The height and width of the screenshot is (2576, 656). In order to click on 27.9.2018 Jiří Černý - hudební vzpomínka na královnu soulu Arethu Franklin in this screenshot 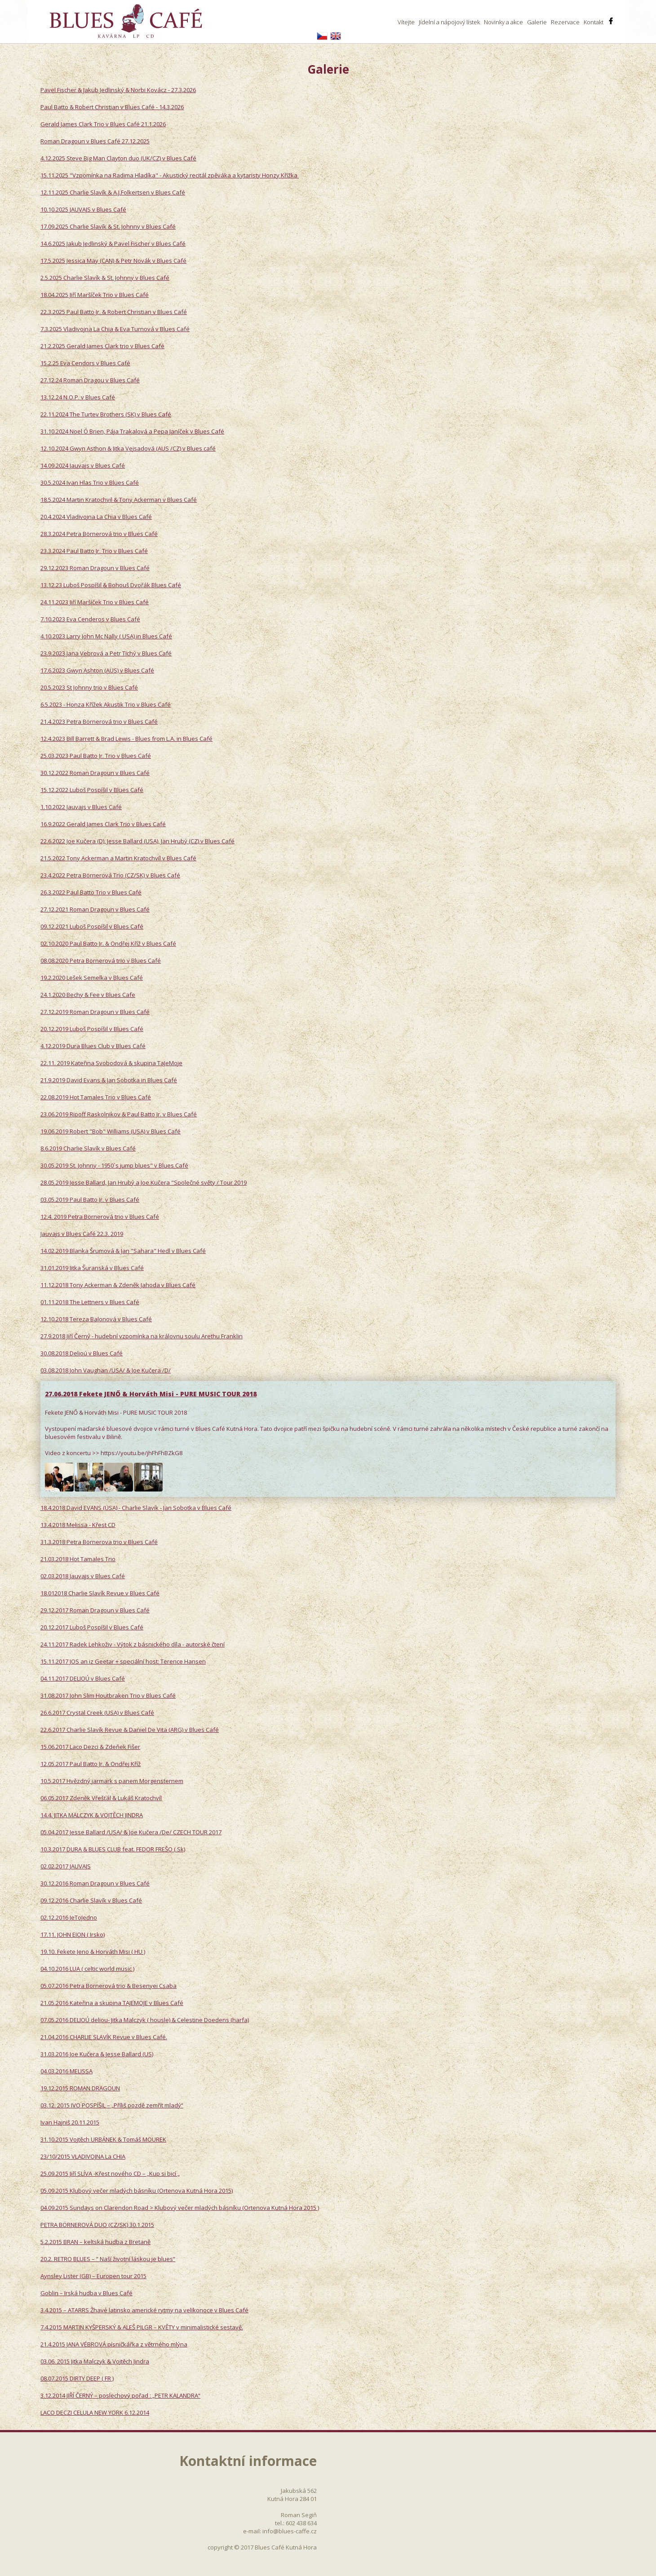, I will do `click(141, 1336)`.